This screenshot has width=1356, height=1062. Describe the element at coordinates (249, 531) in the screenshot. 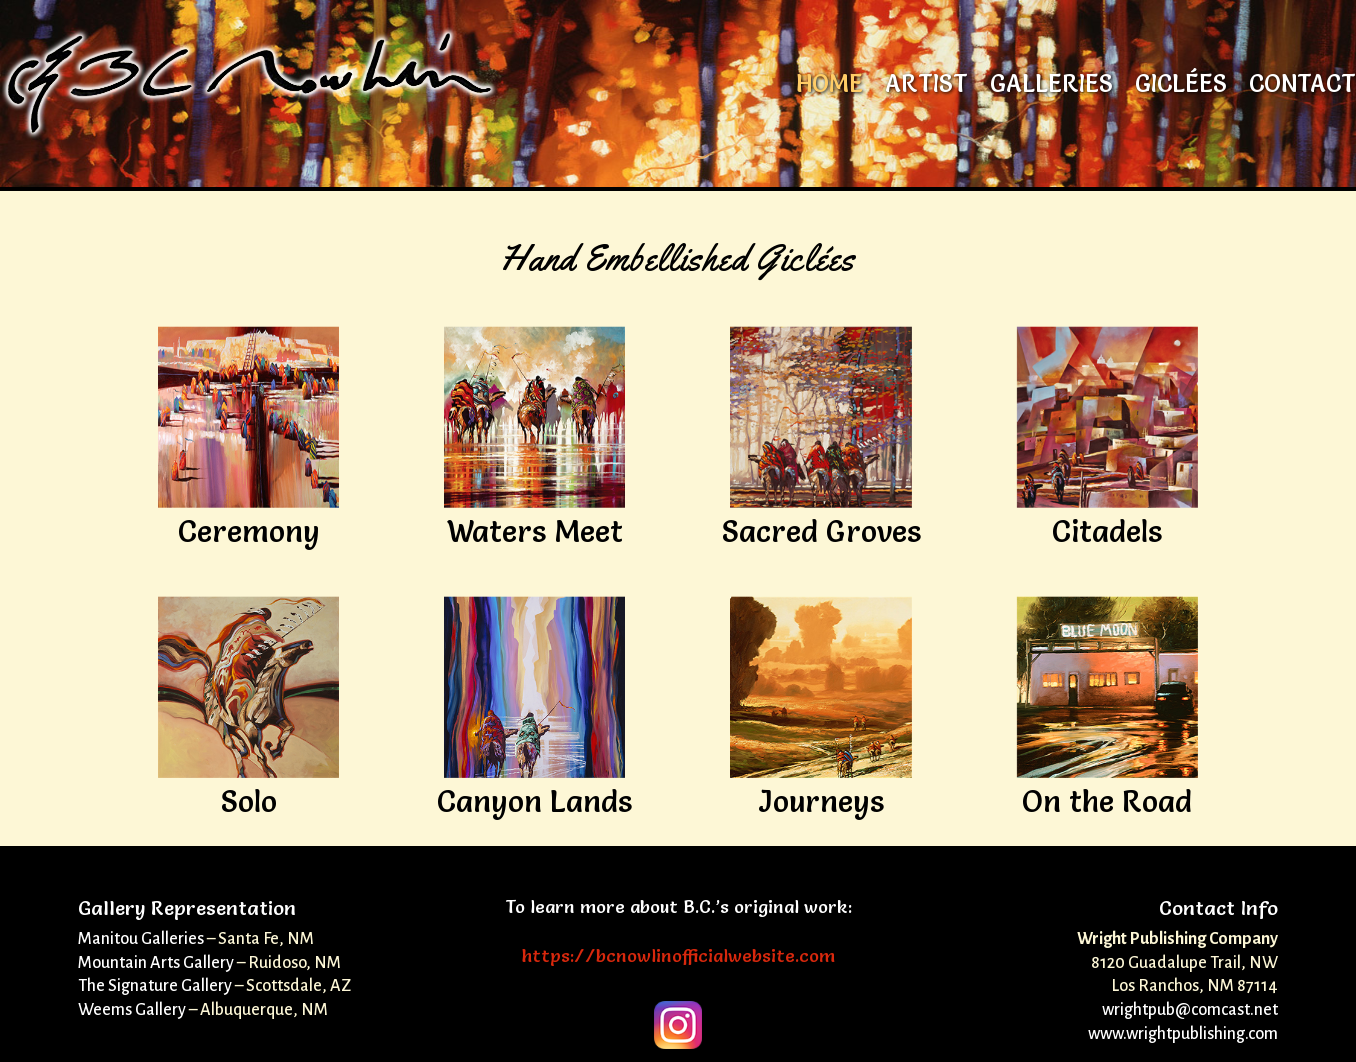

I see `Ceremony` at that location.